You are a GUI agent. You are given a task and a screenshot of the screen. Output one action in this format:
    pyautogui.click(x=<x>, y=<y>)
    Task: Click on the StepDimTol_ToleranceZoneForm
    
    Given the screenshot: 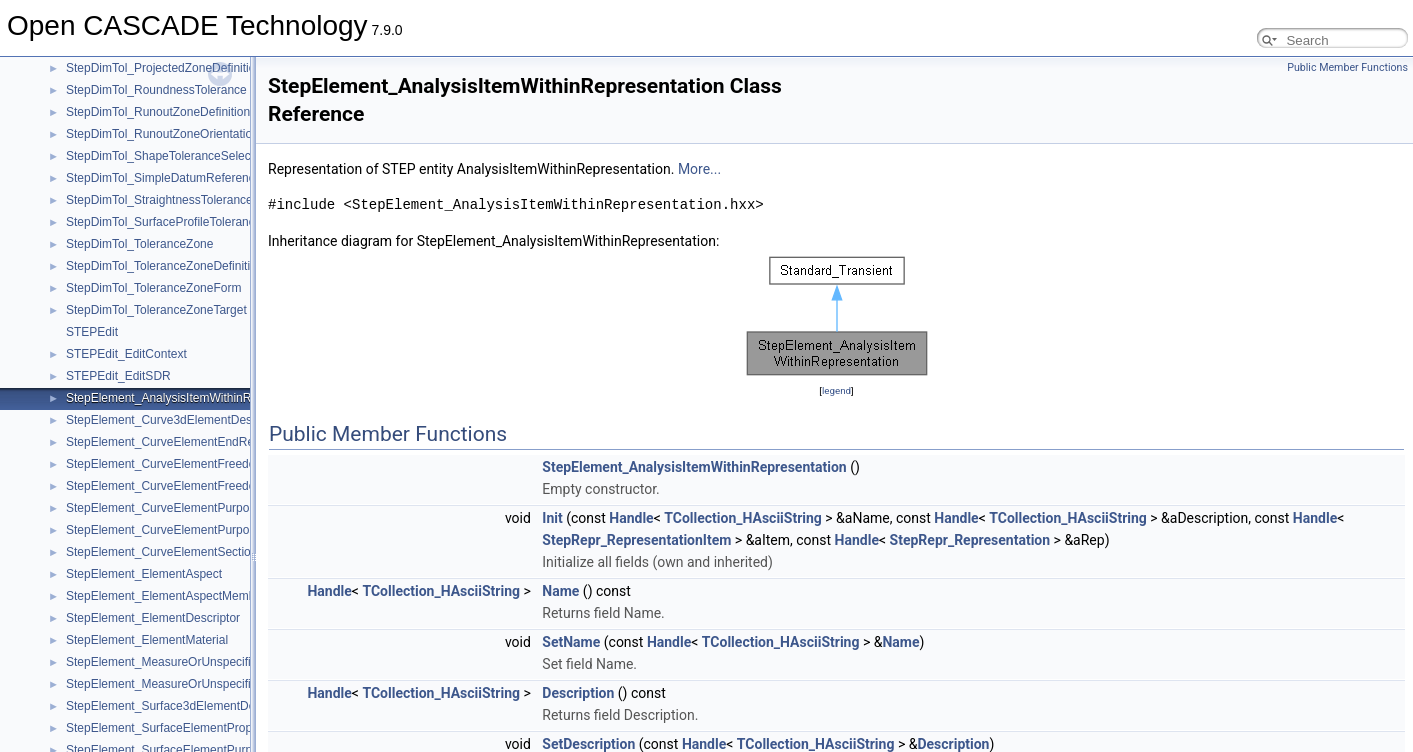 What is the action you would take?
    pyautogui.click(x=153, y=288)
    